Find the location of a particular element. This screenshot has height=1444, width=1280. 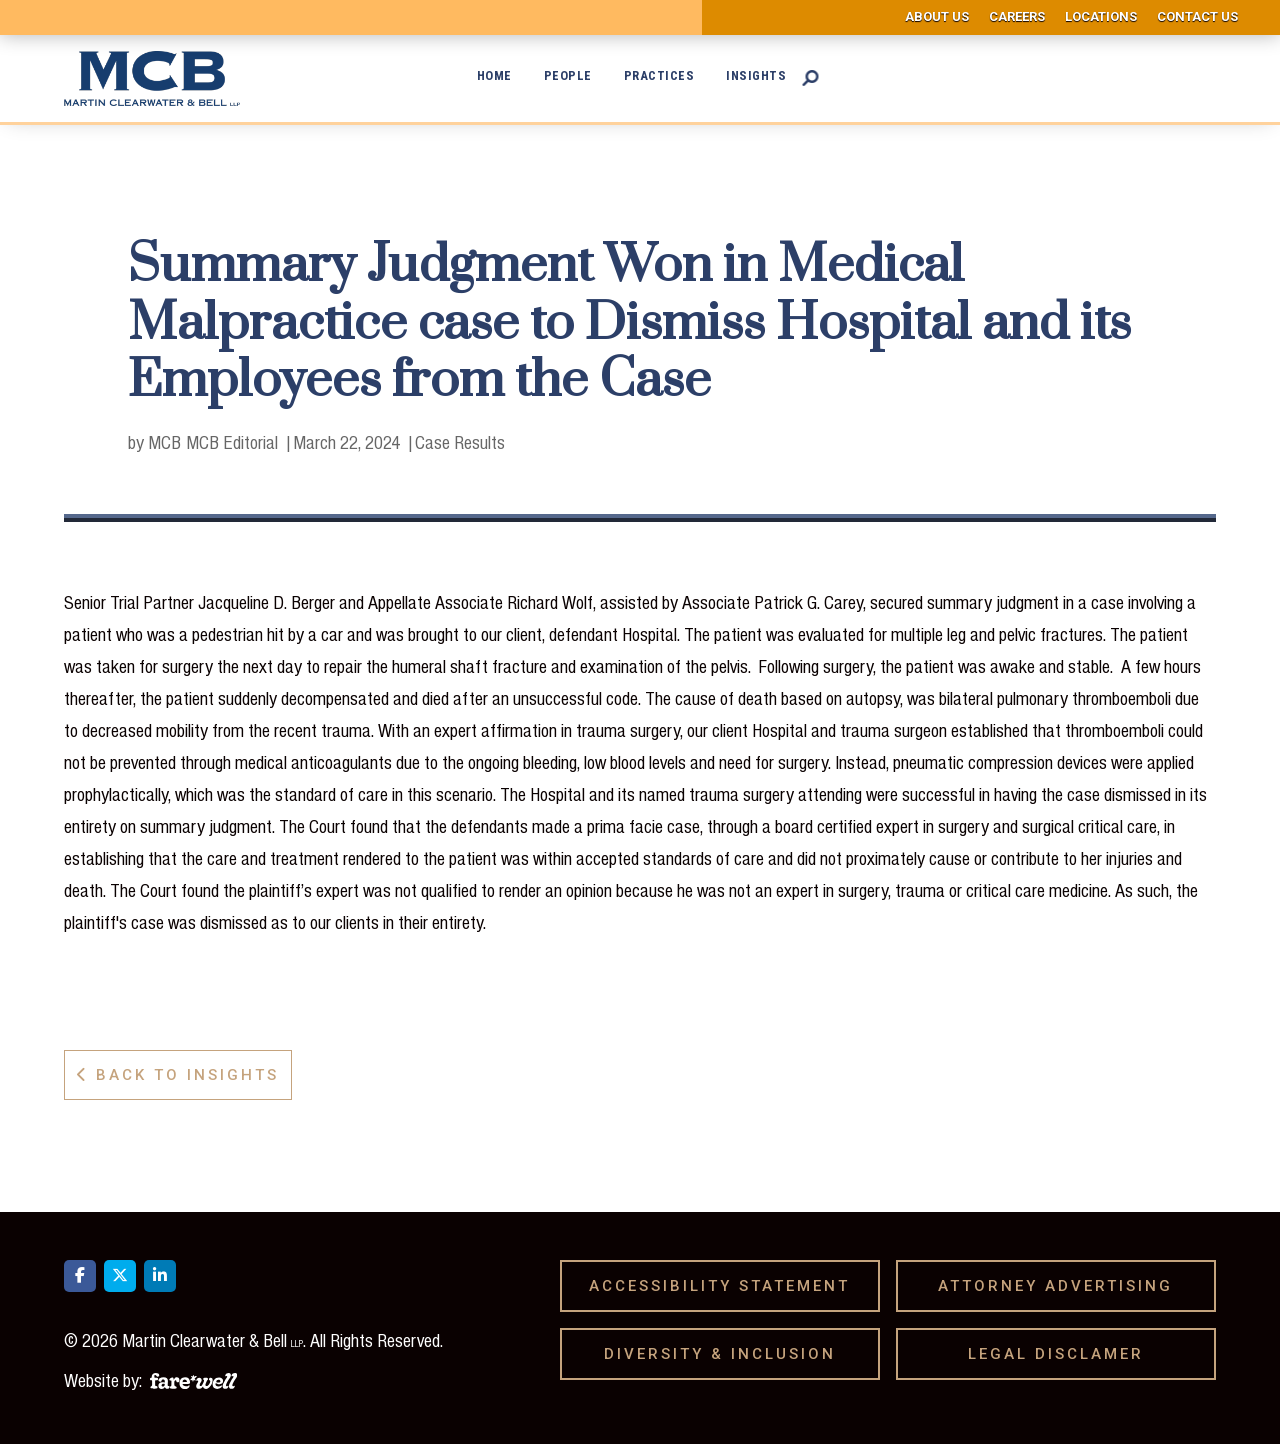

Accessibility Statement is located at coordinates (726, 1286).